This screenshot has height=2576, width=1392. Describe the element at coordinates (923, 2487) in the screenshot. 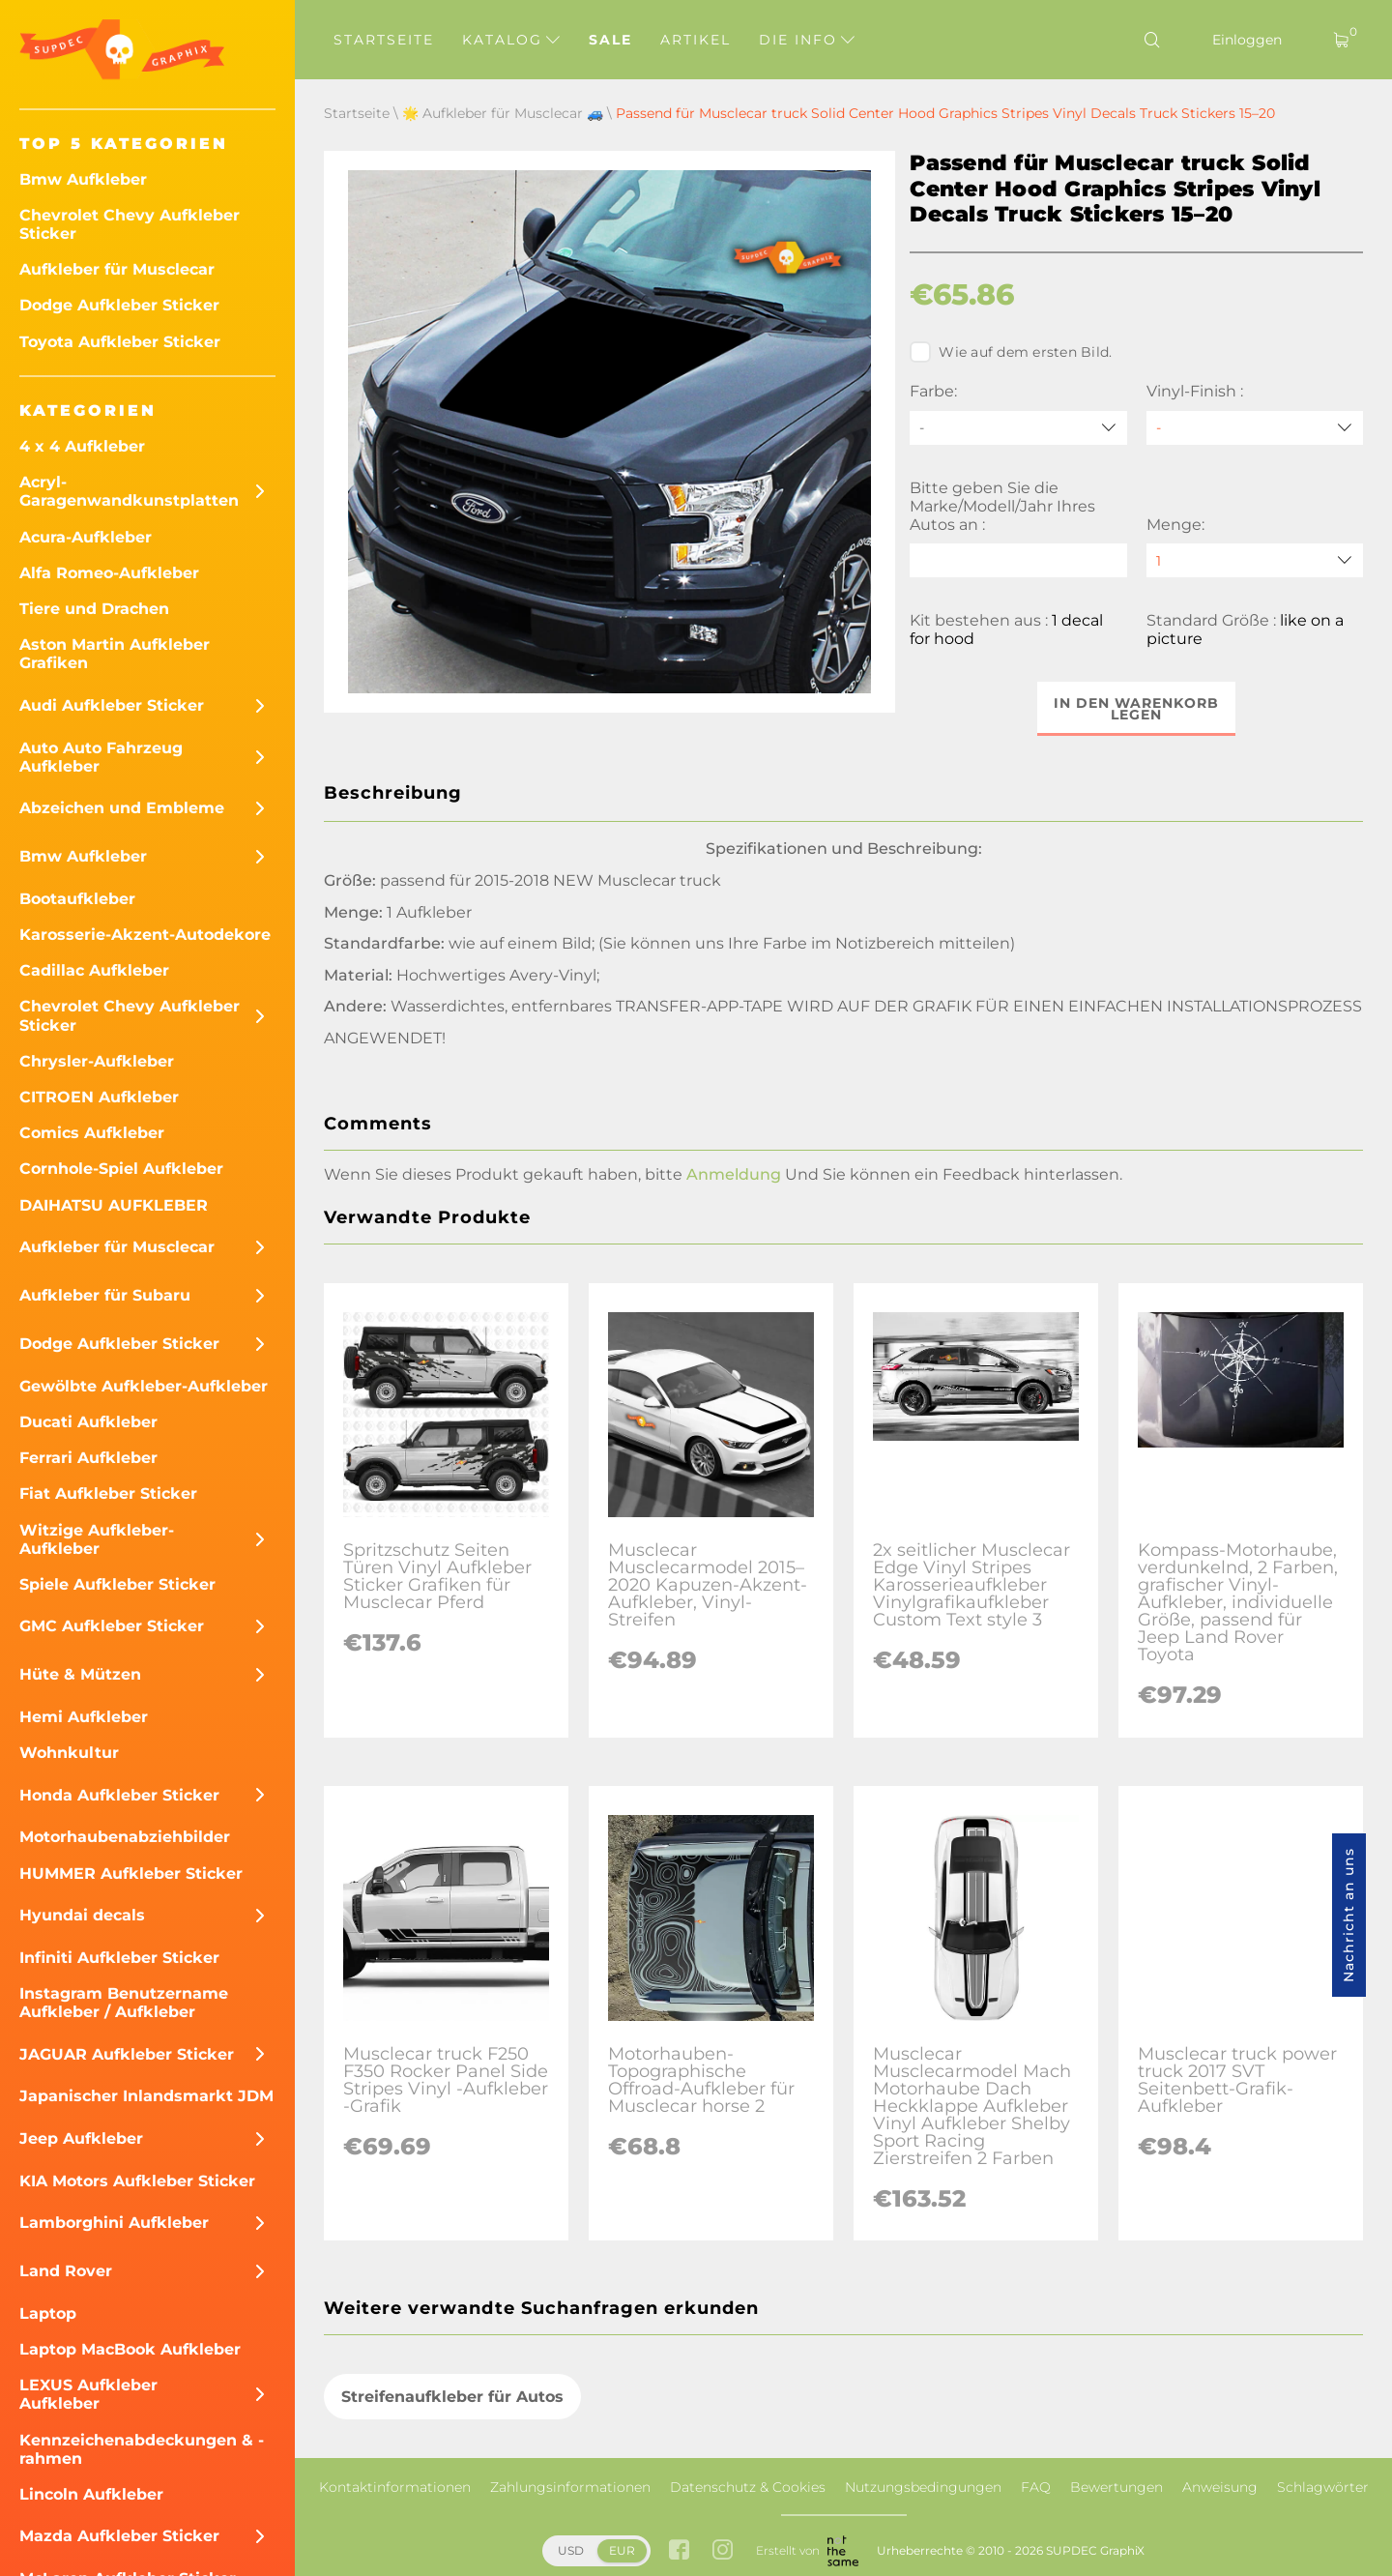

I see `Nutzungsbedingungen` at that location.